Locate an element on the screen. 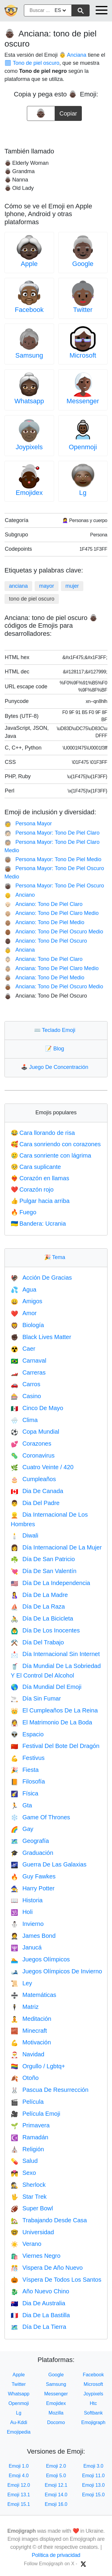  Corazones is located at coordinates (31, 1443).